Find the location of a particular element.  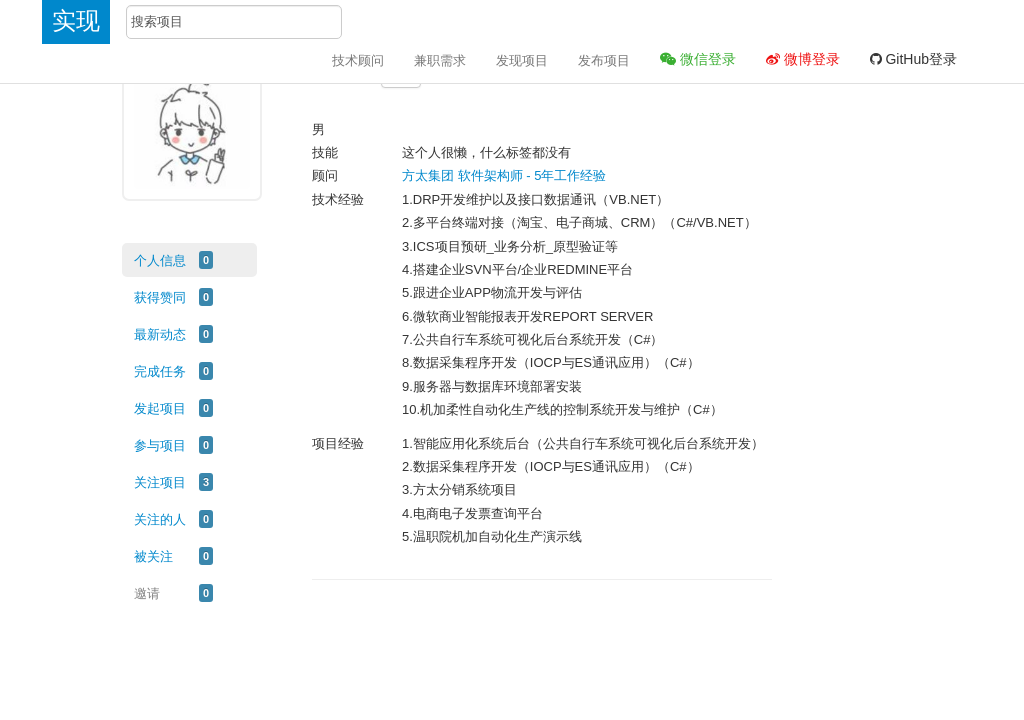

实现 is located at coordinates (76, 20).